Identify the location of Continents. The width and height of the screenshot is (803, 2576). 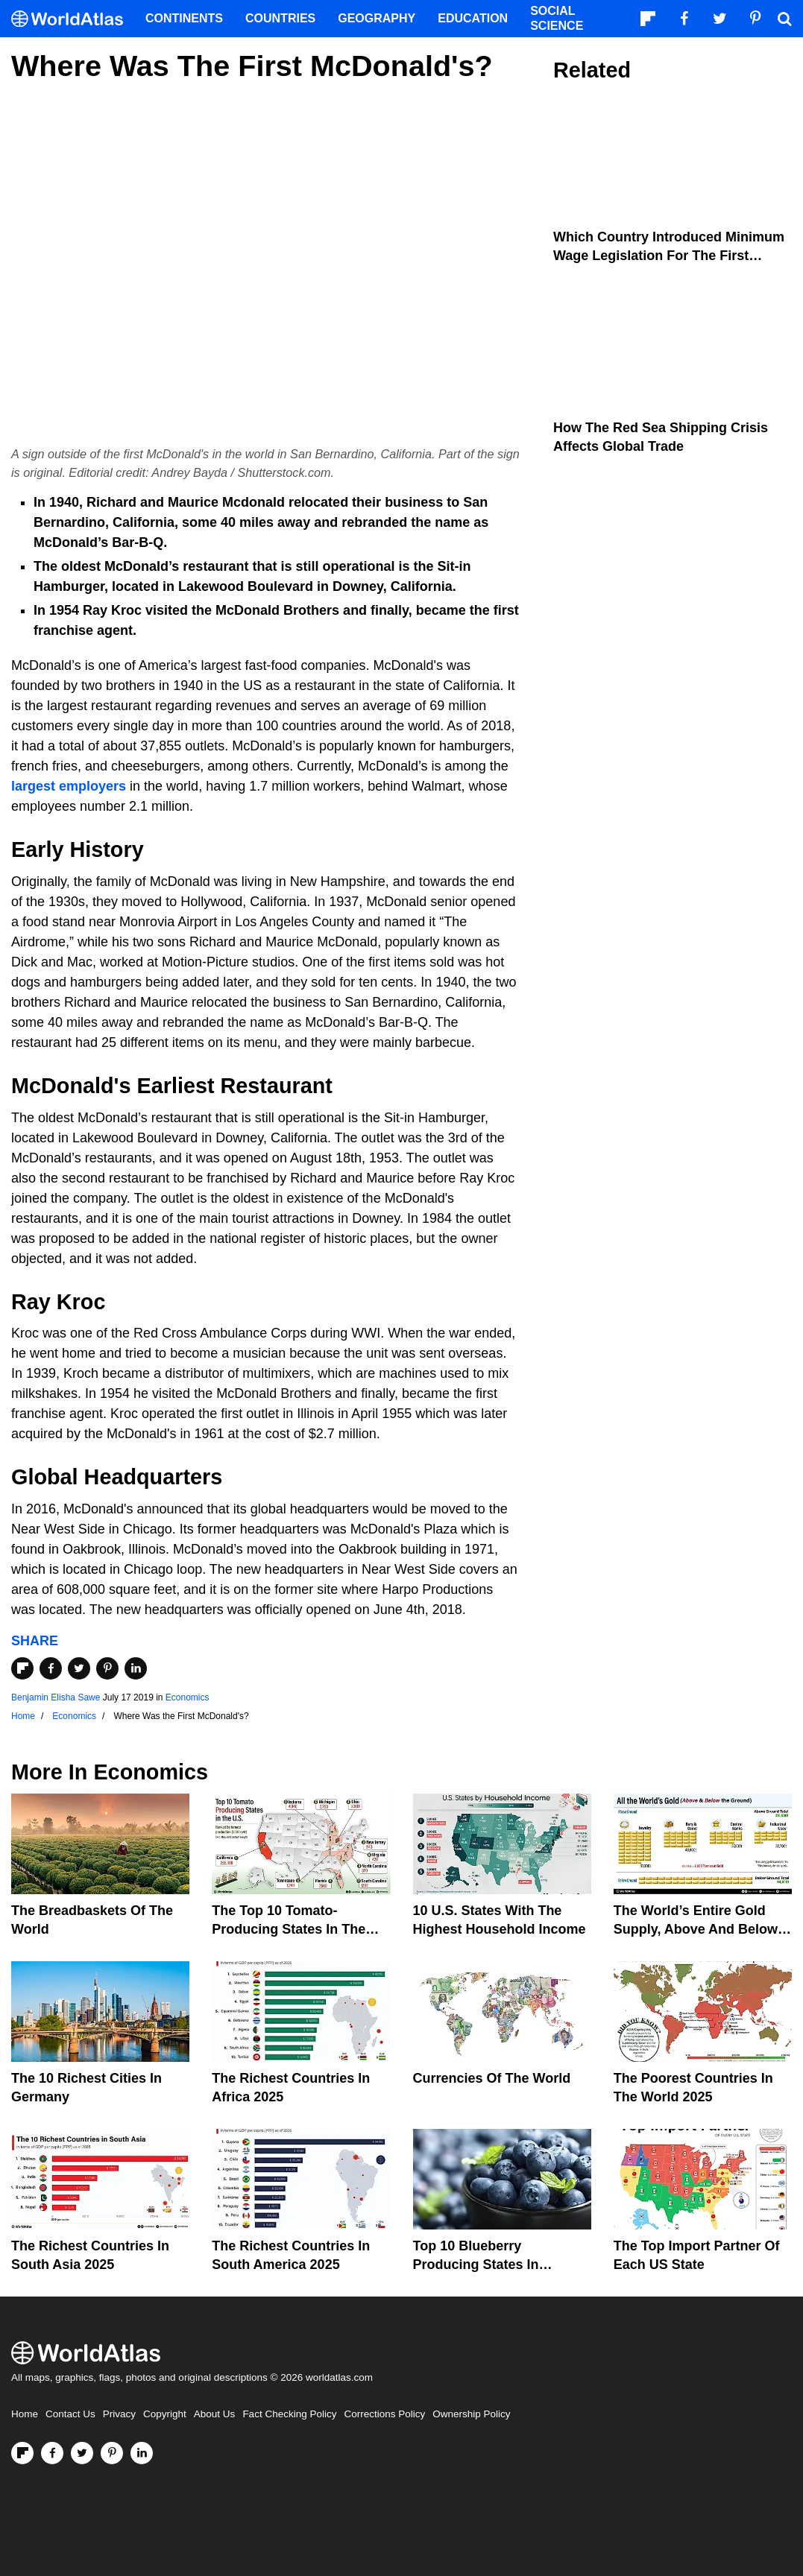
(184, 18).